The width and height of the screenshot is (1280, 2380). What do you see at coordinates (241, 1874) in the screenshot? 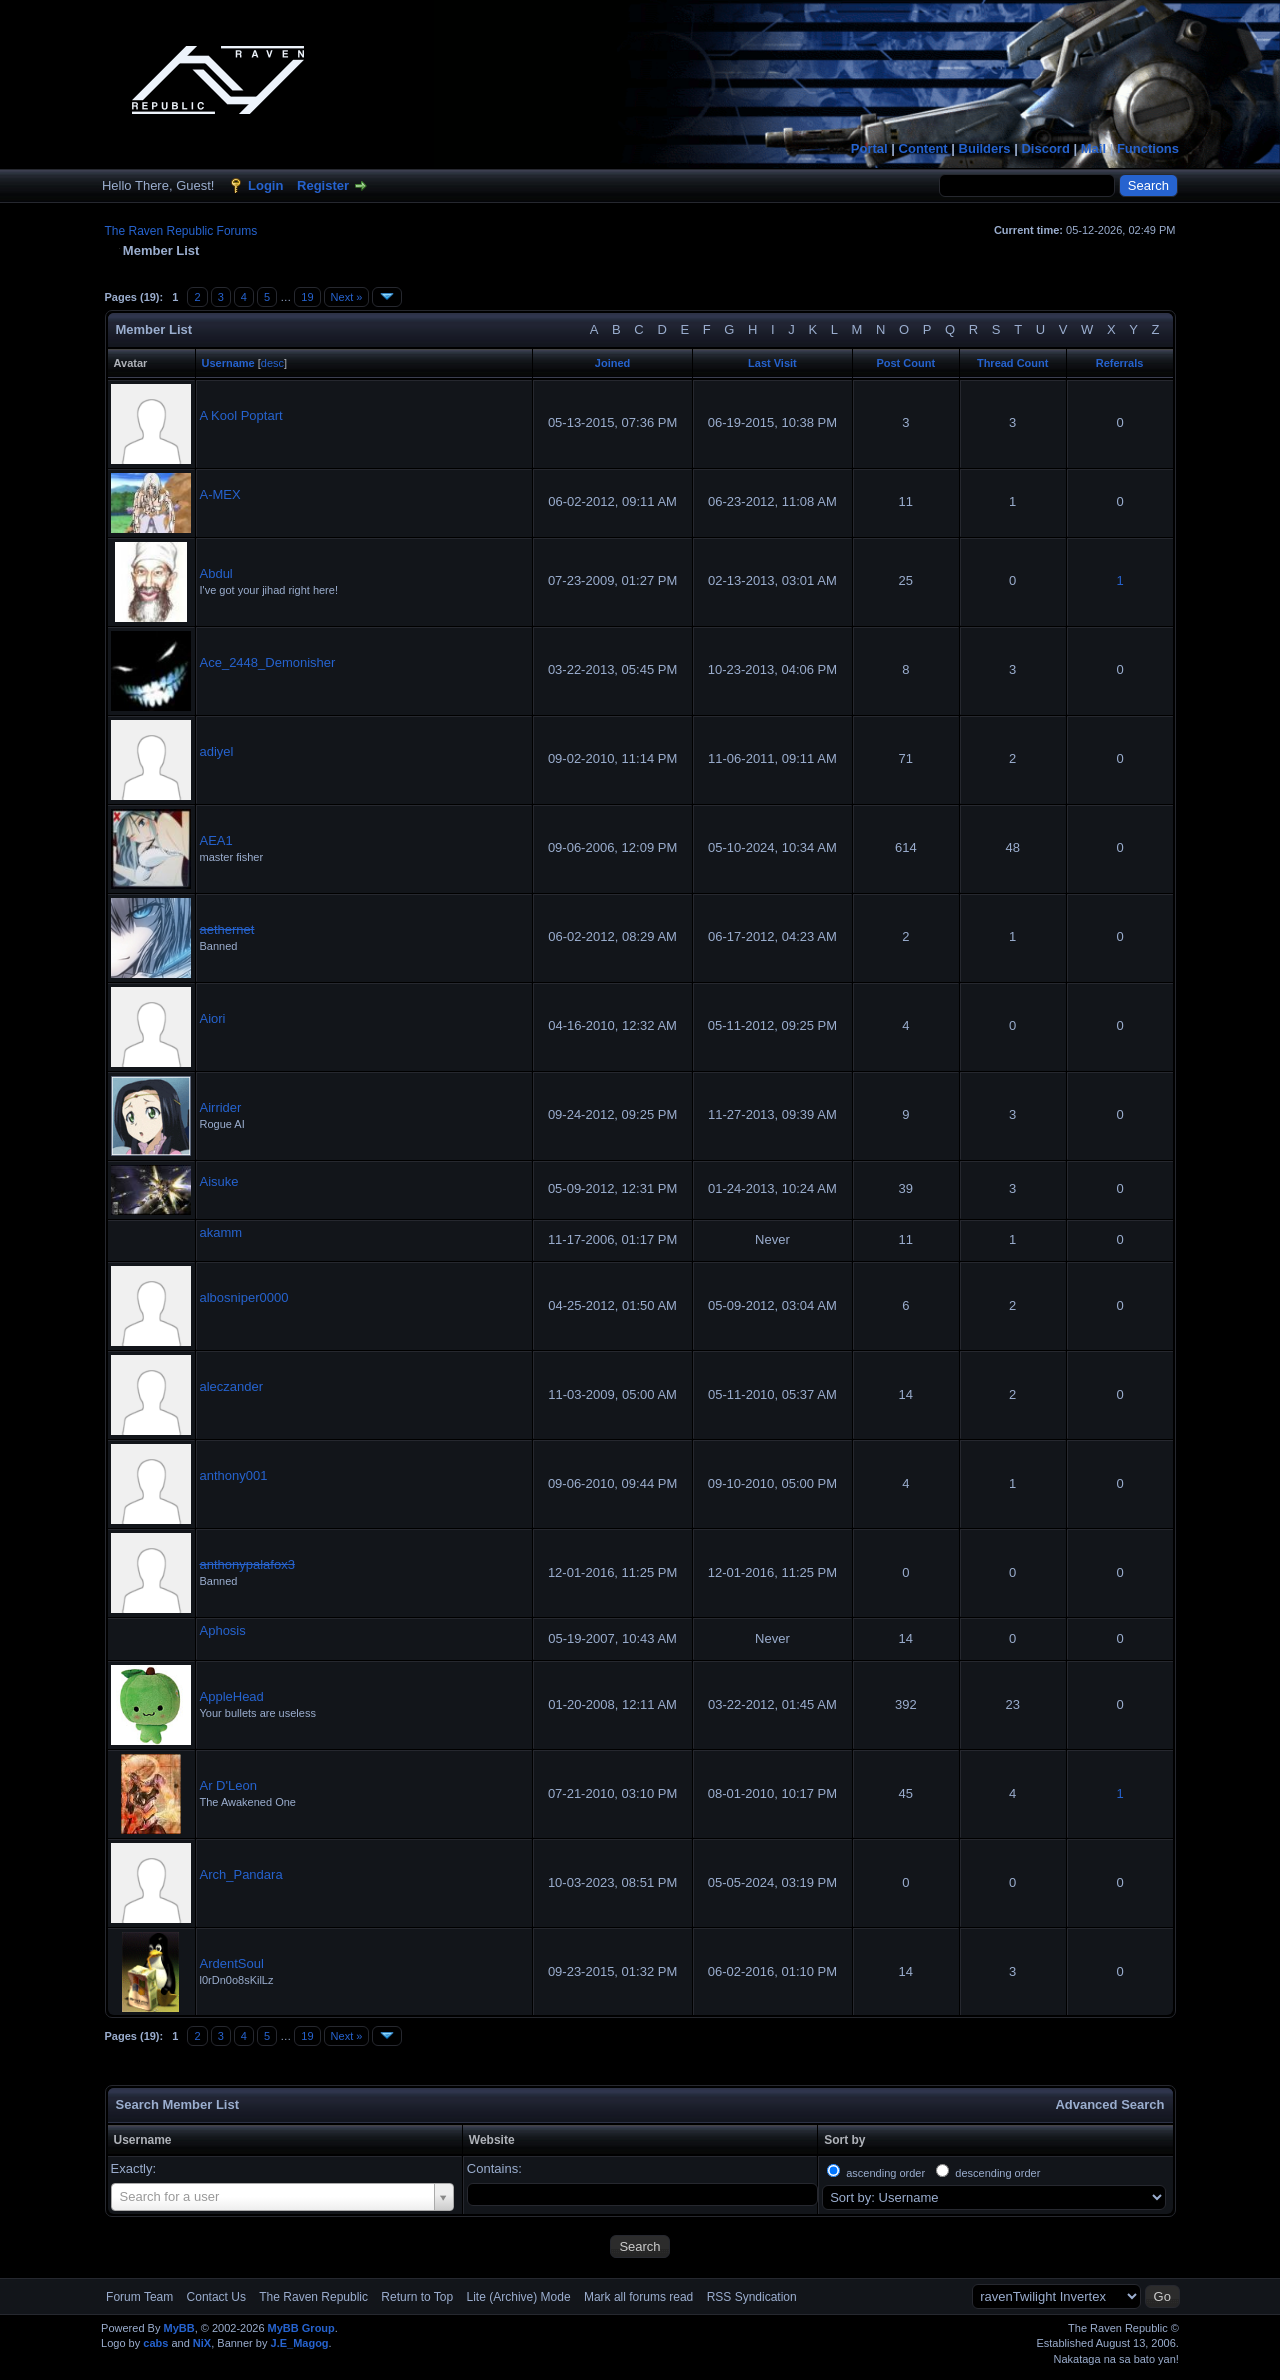
I see `Arch_Pandara` at bounding box center [241, 1874].